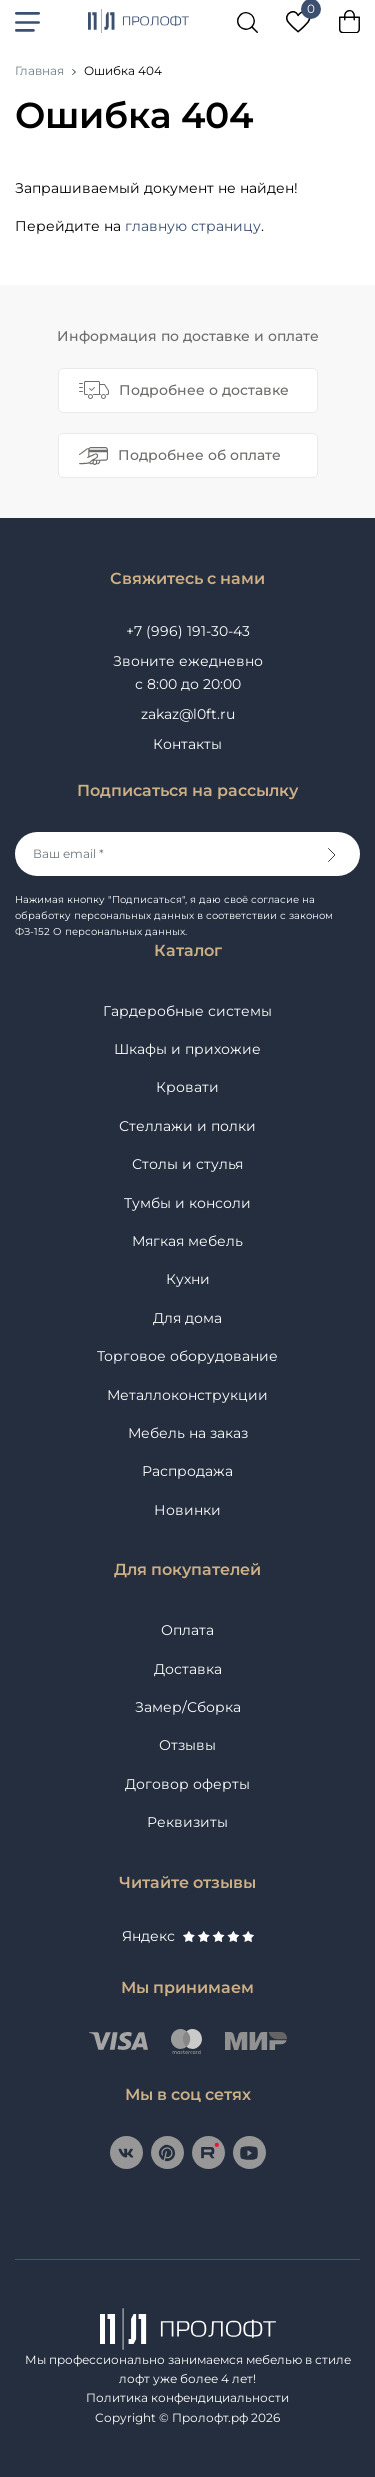 The height and width of the screenshot is (2477, 375). Describe the element at coordinates (188, 1279) in the screenshot. I see `Кухни` at that location.